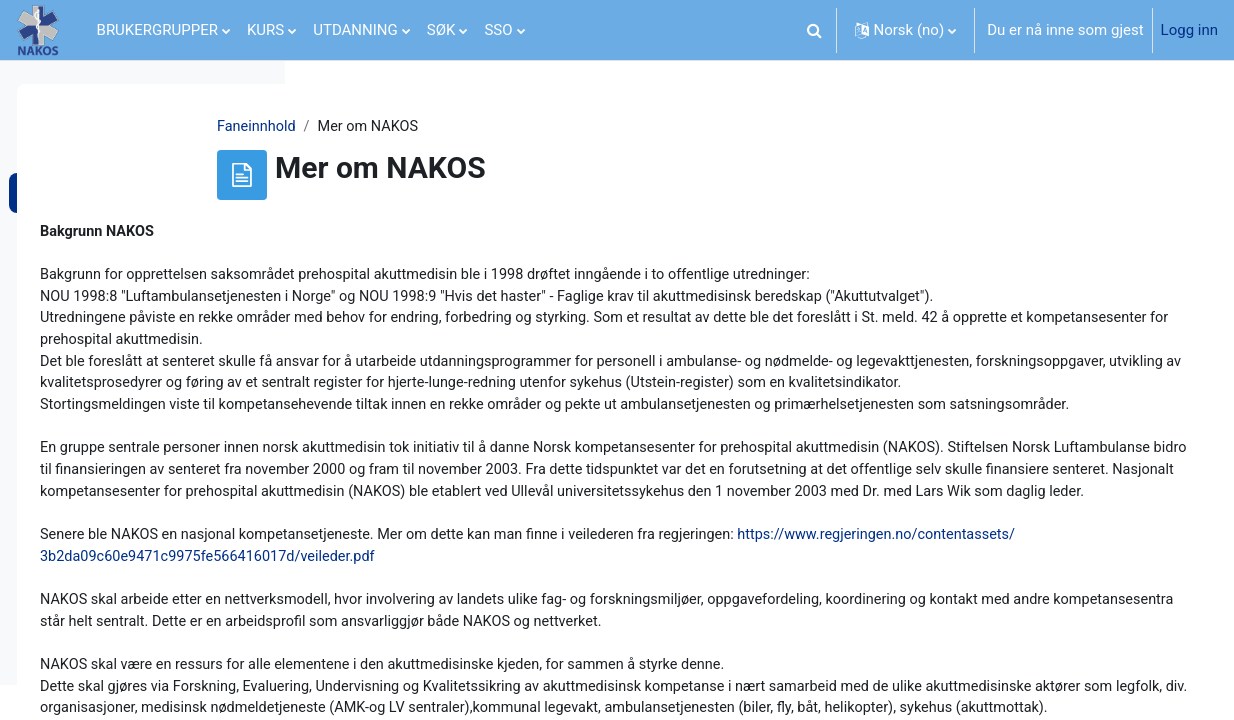 This screenshot has width=1234, height=720. I want to click on Mer om NAKOS, so click(94, 227).